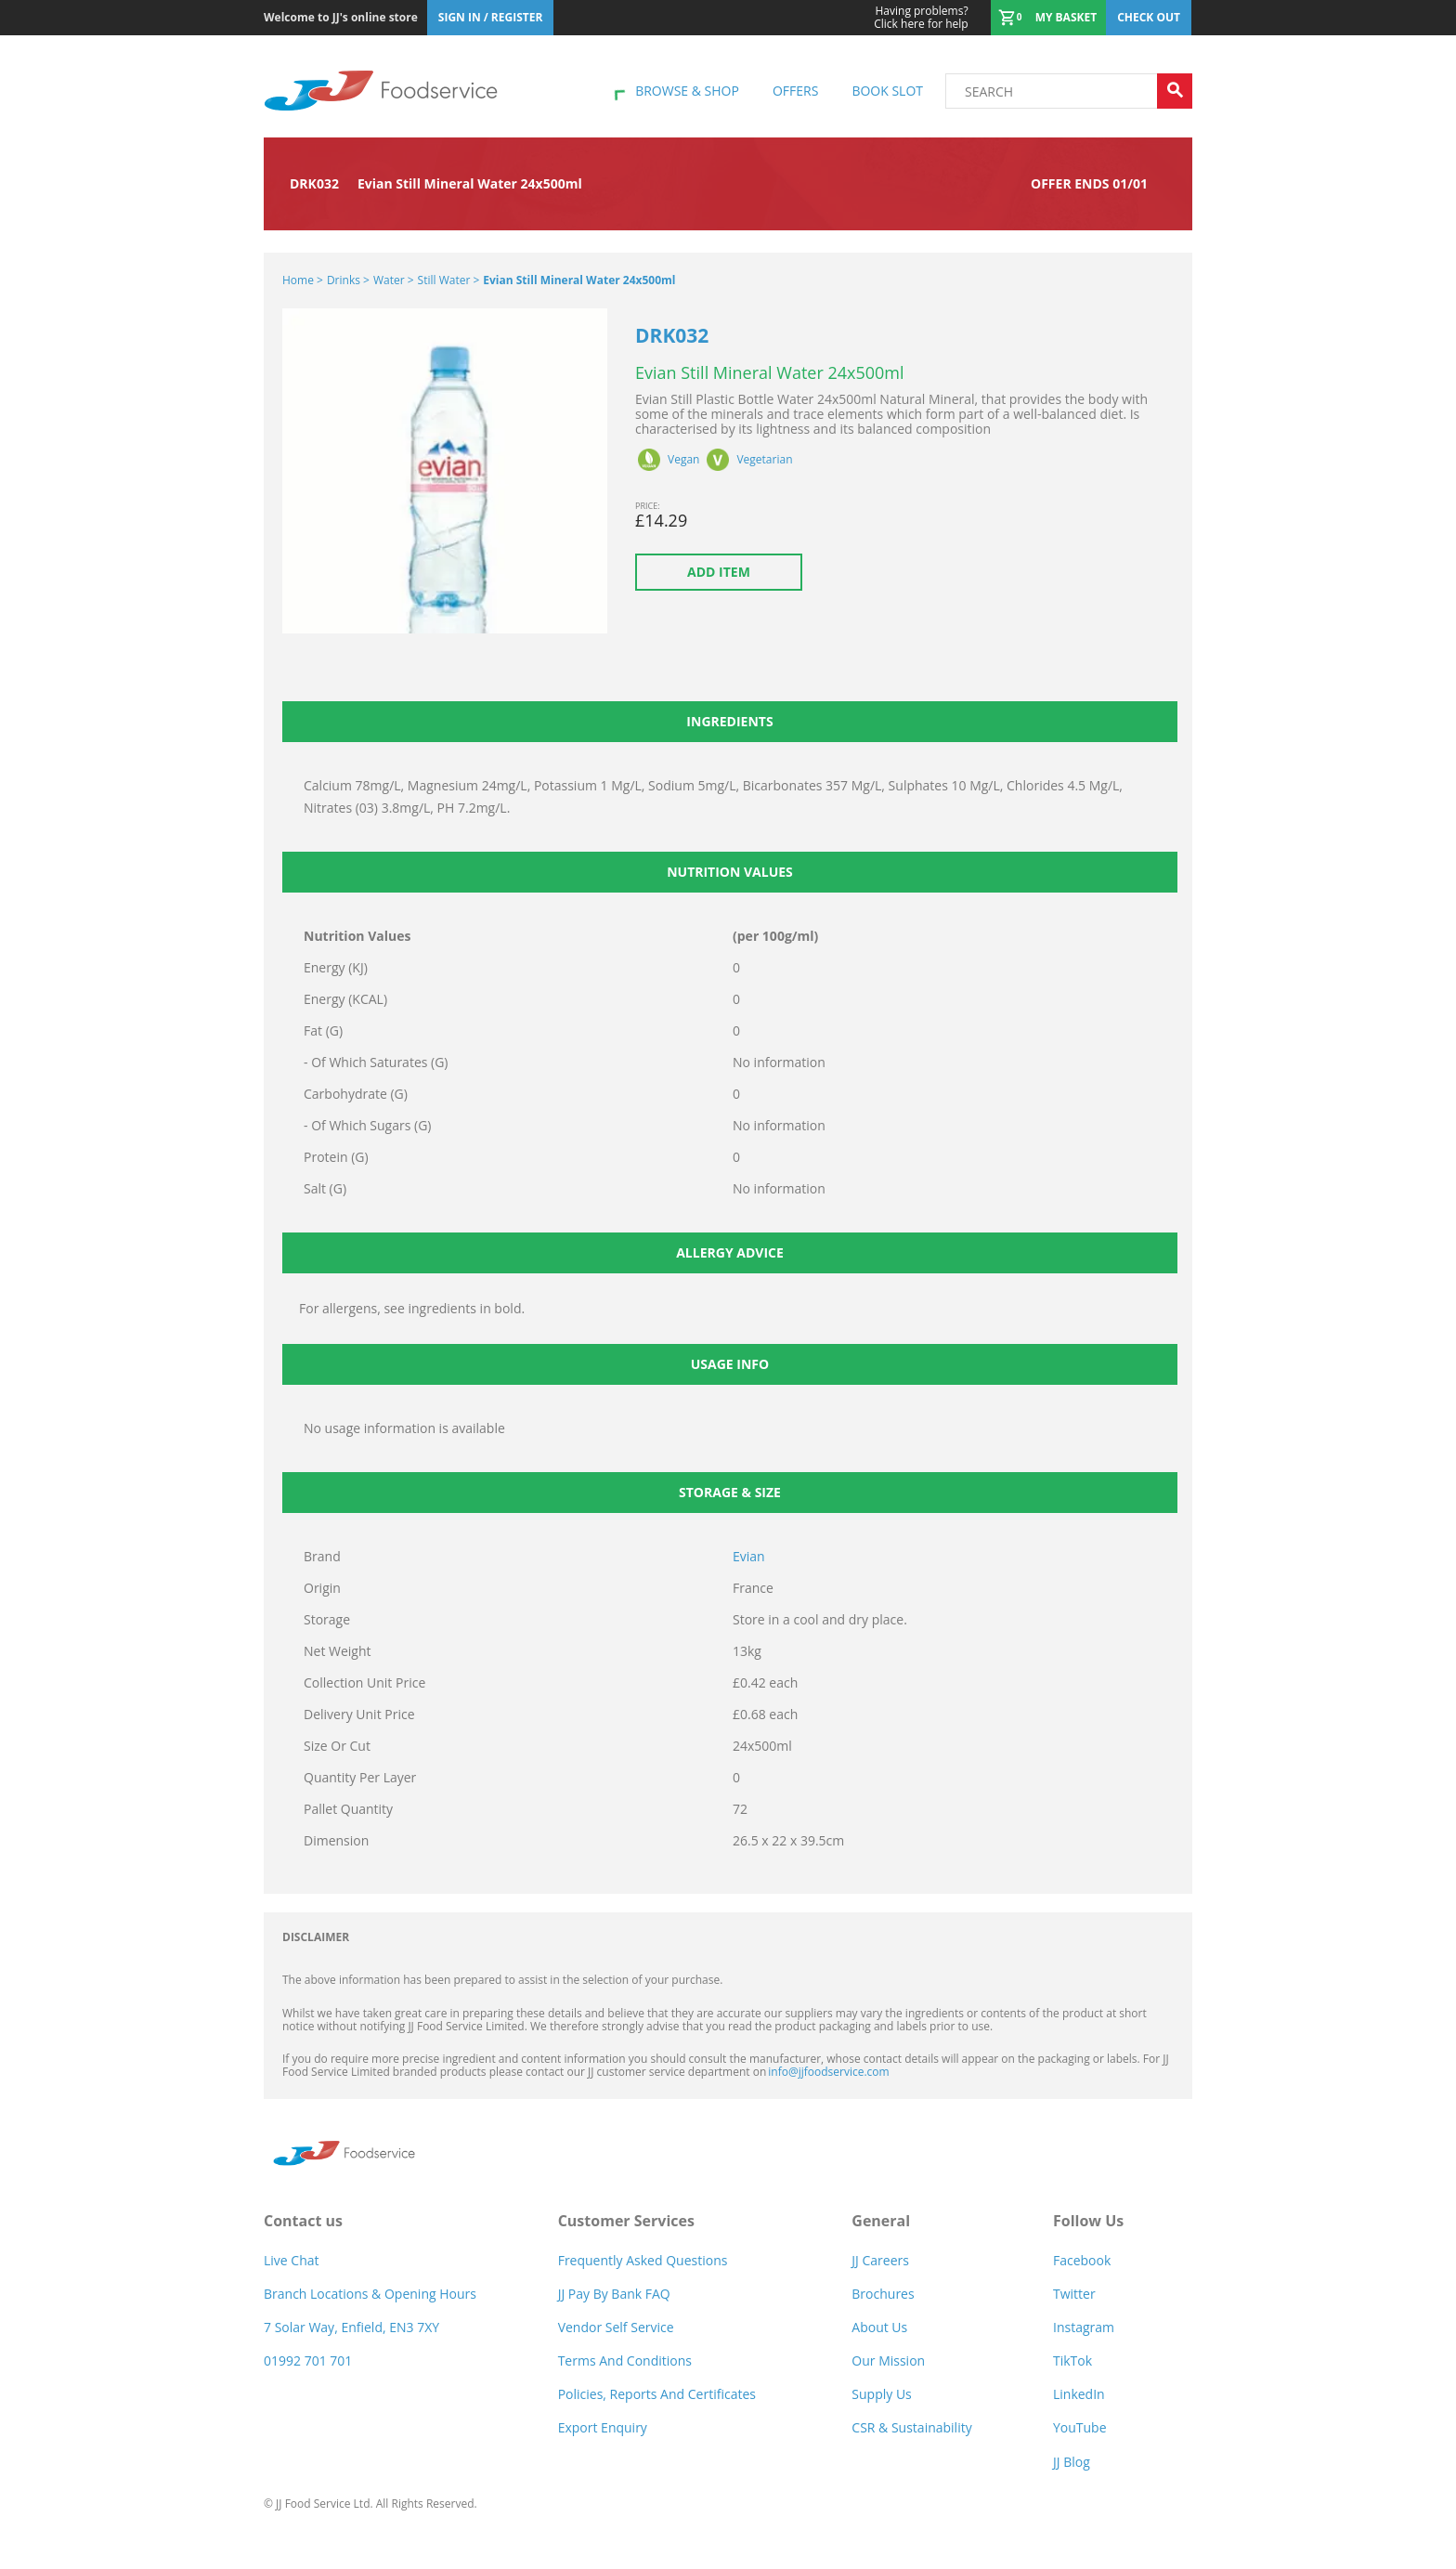 The width and height of the screenshot is (1456, 2569). Describe the element at coordinates (1082, 2260) in the screenshot. I see `Facebook` at that location.